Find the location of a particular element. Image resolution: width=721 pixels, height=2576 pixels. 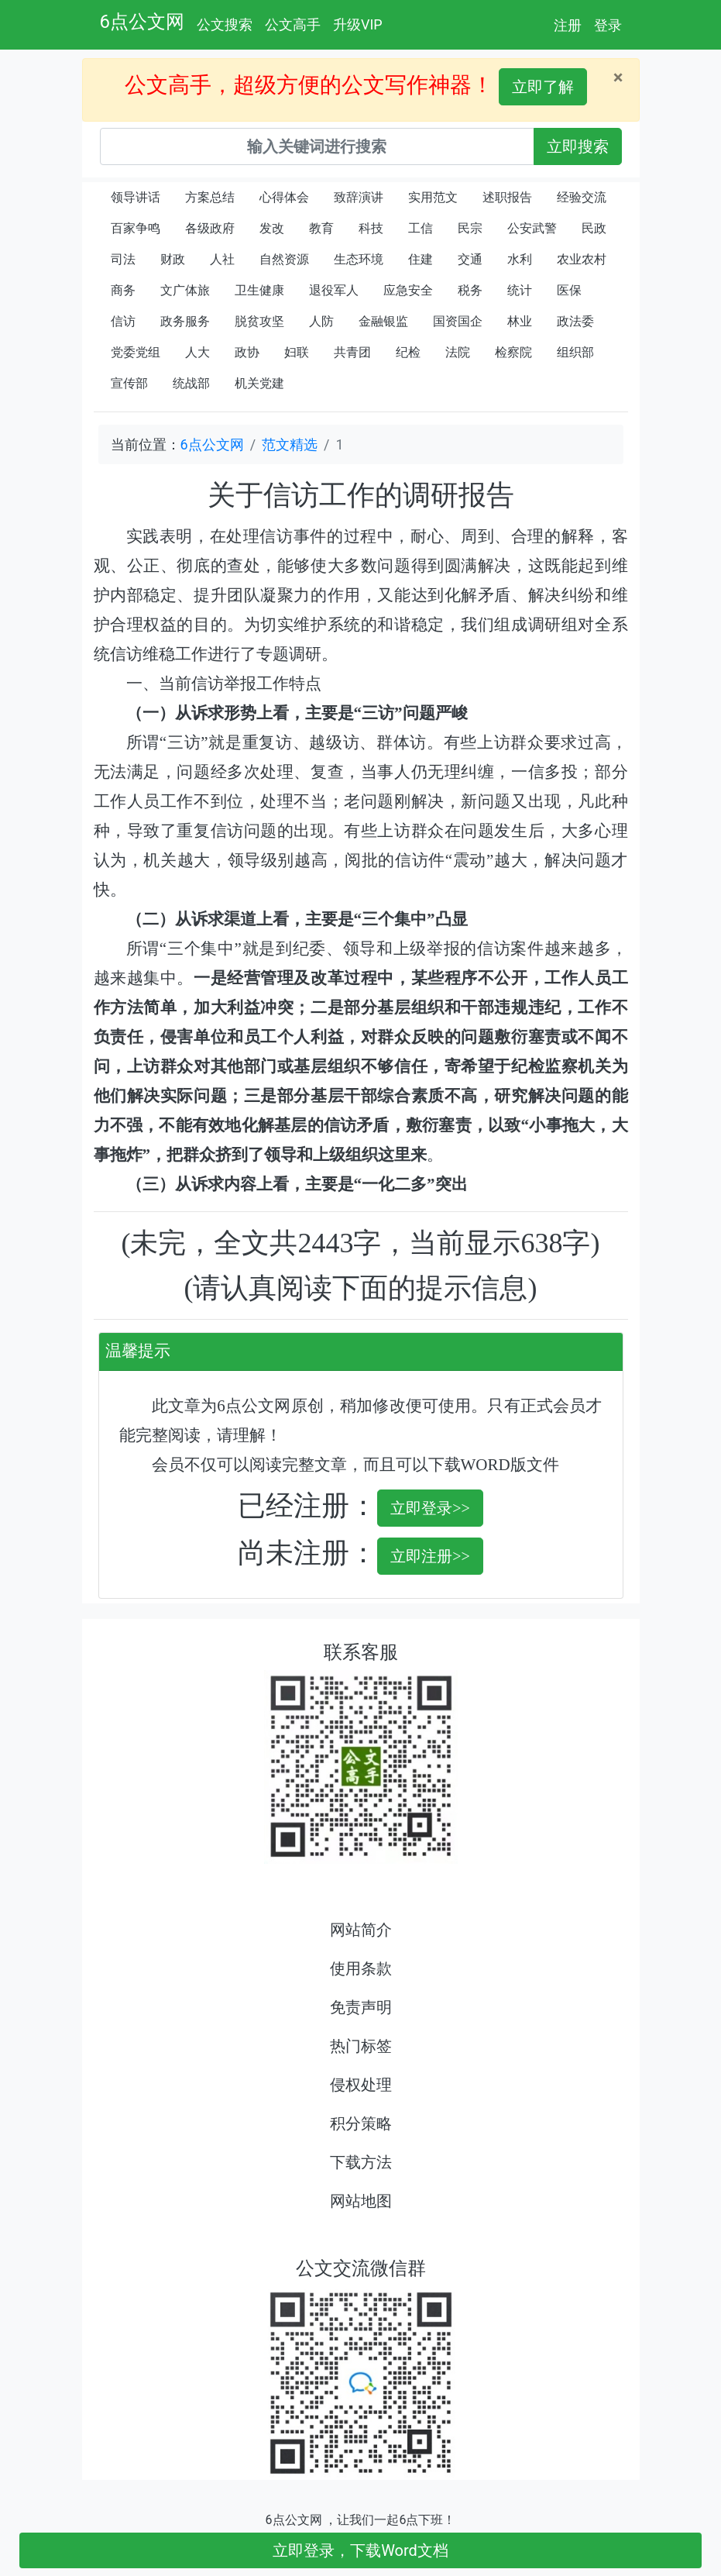

卫生健康 is located at coordinates (259, 290).